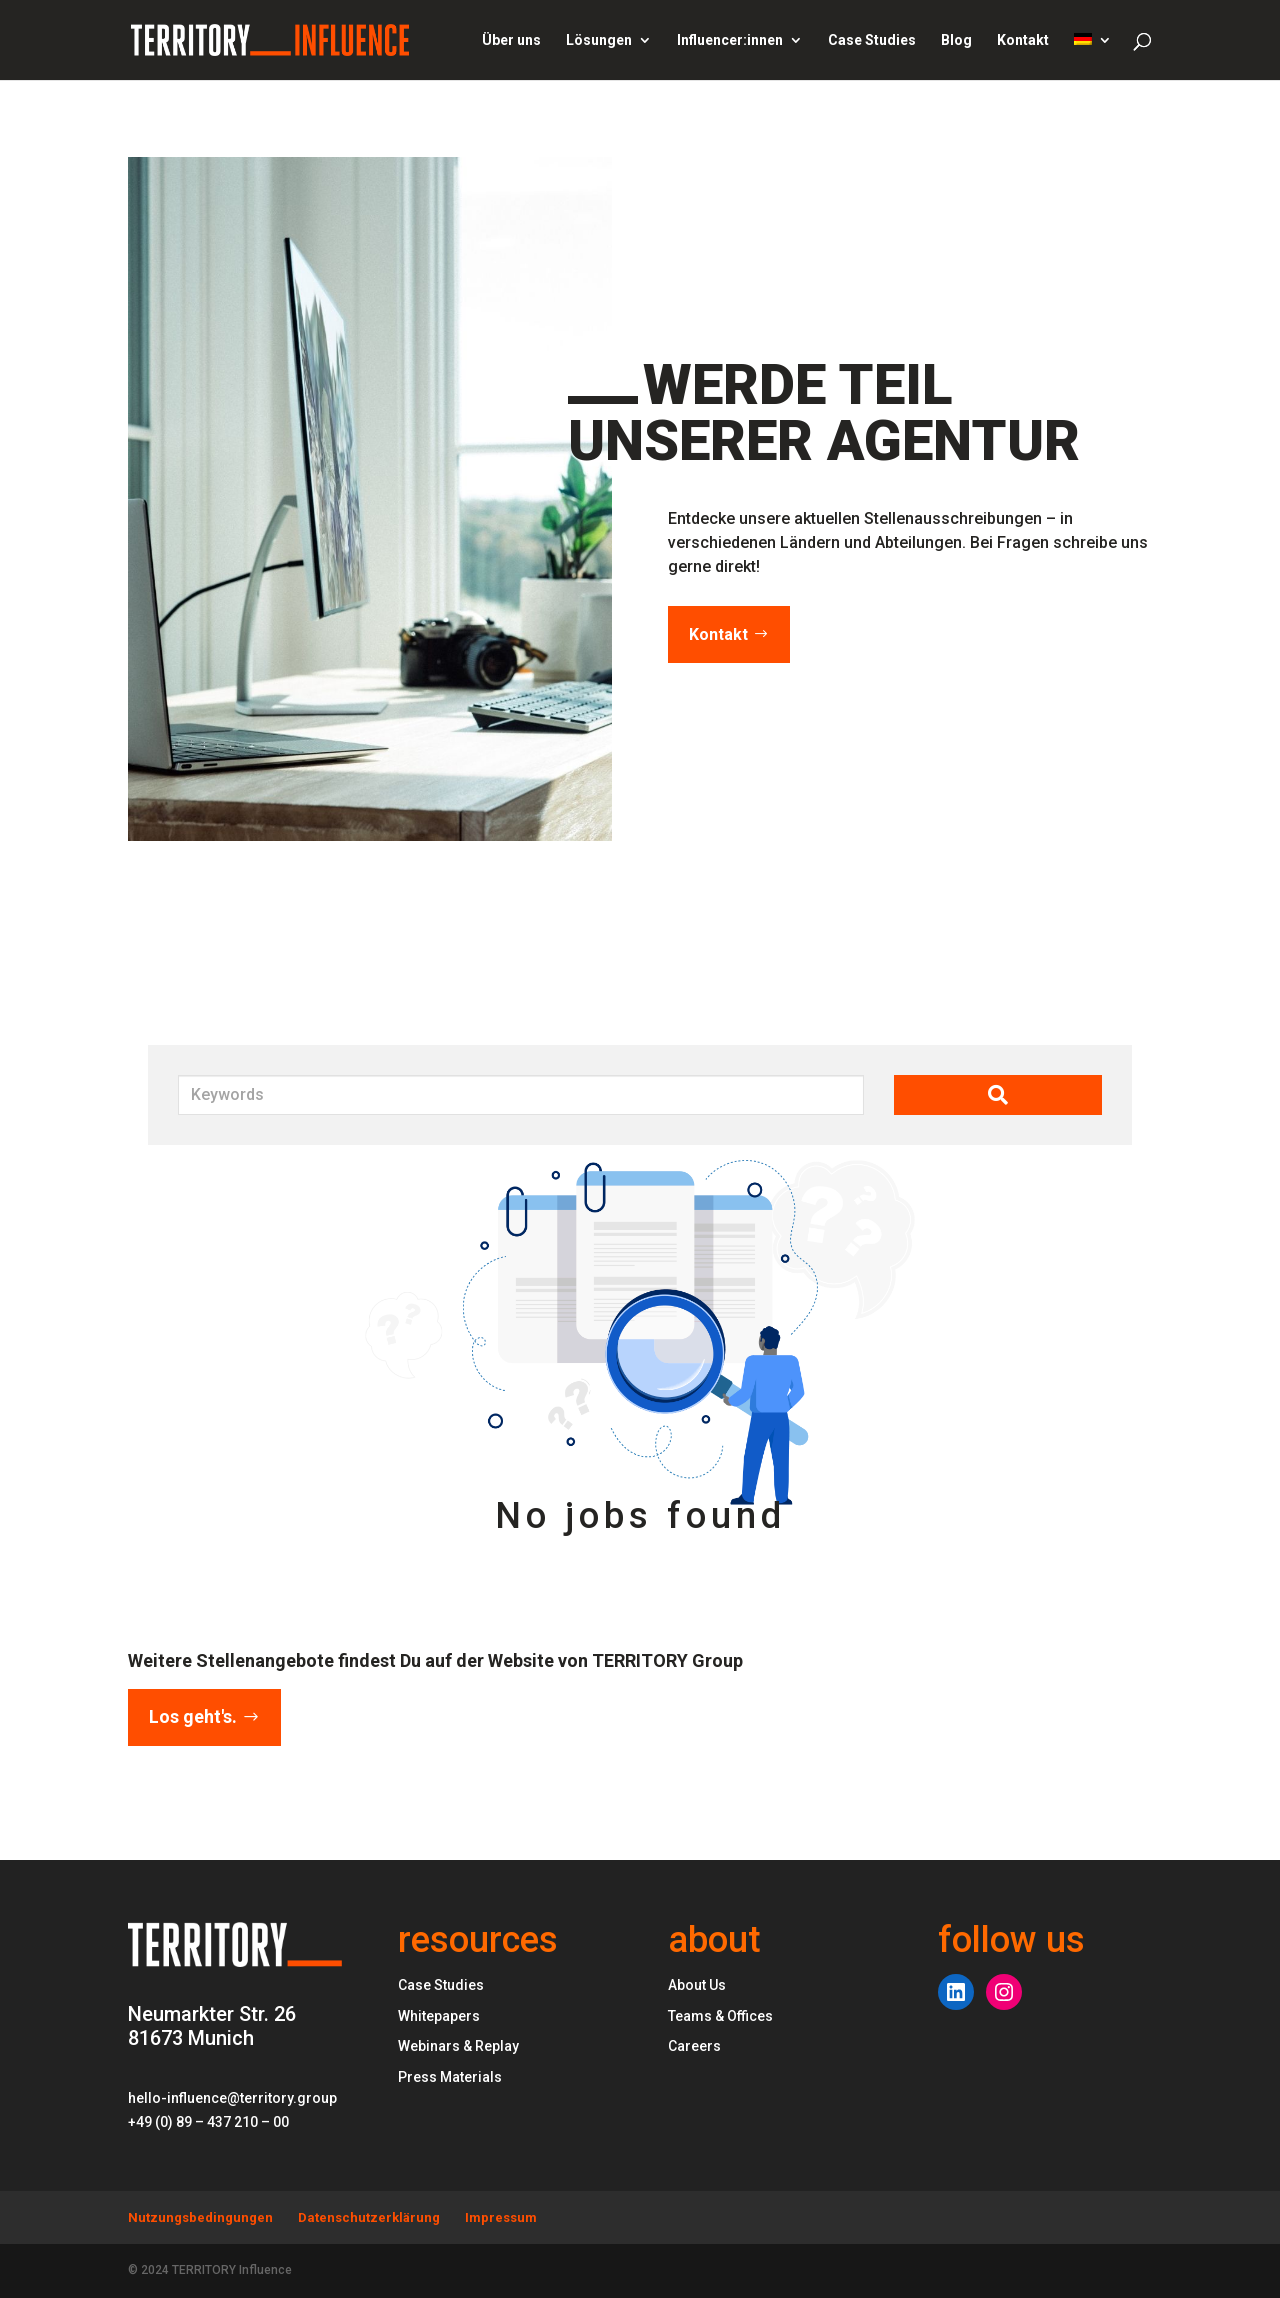  I want to click on Press Materials, so click(450, 2077).